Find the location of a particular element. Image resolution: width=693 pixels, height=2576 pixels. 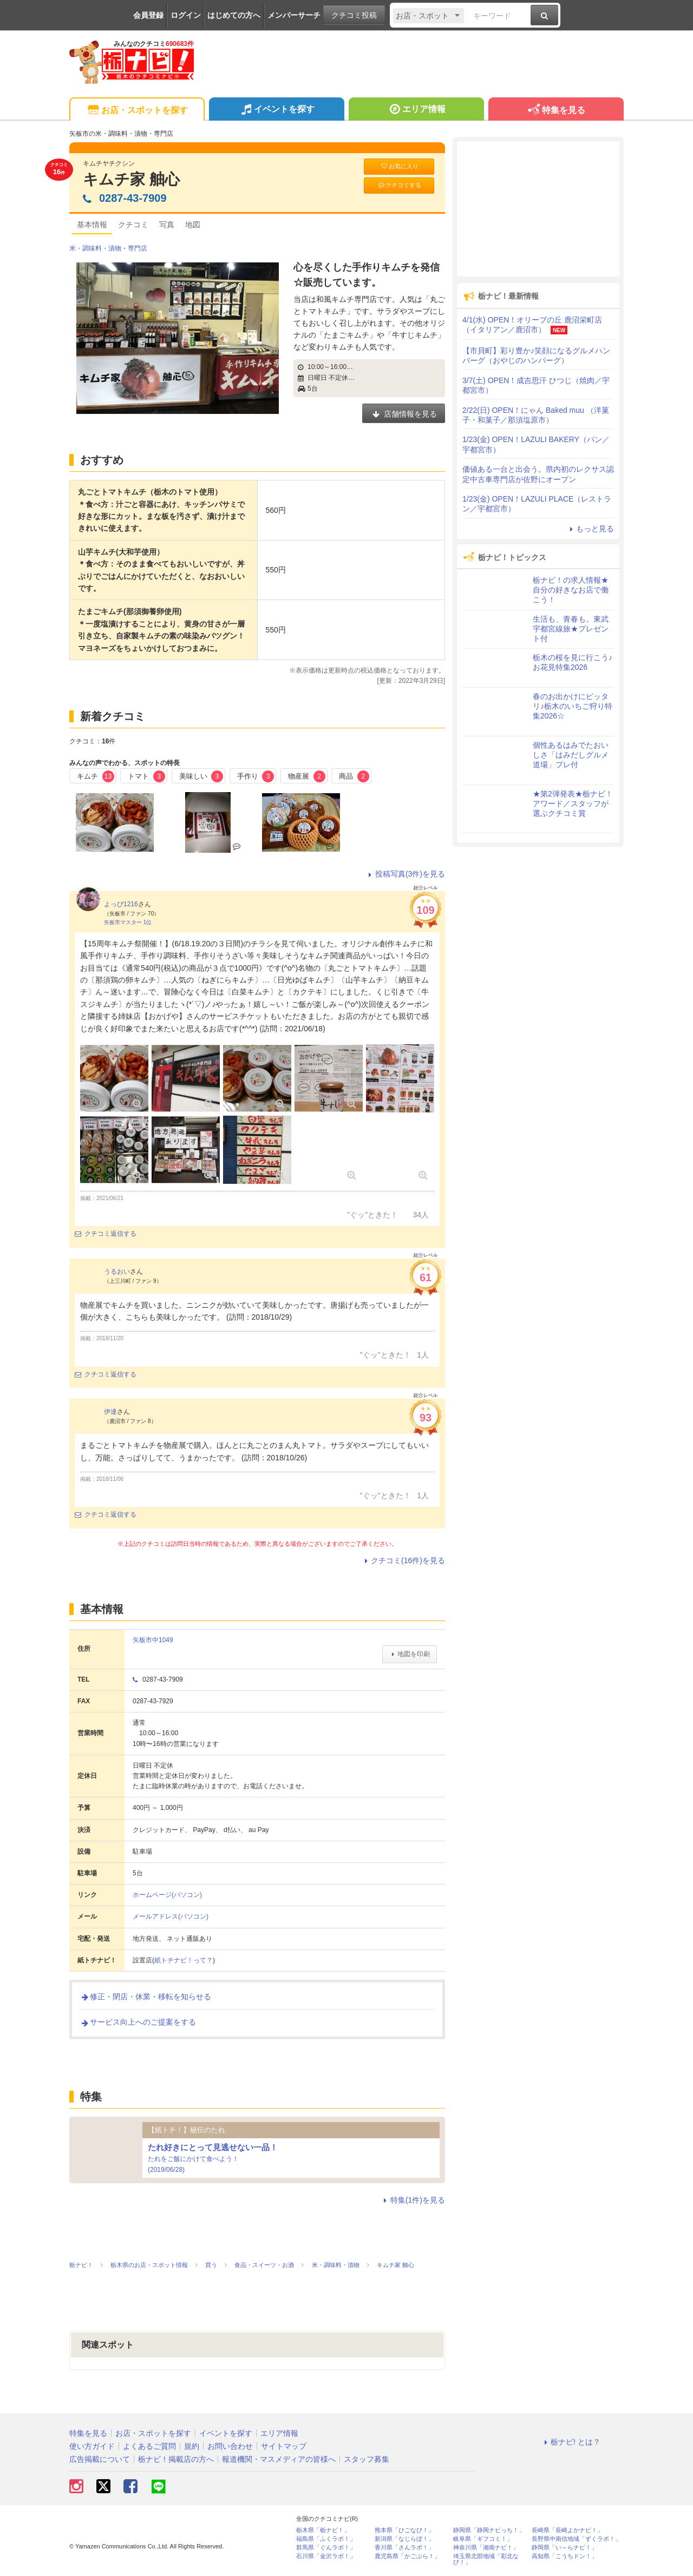

クチコミ返信する is located at coordinates (105, 1233).